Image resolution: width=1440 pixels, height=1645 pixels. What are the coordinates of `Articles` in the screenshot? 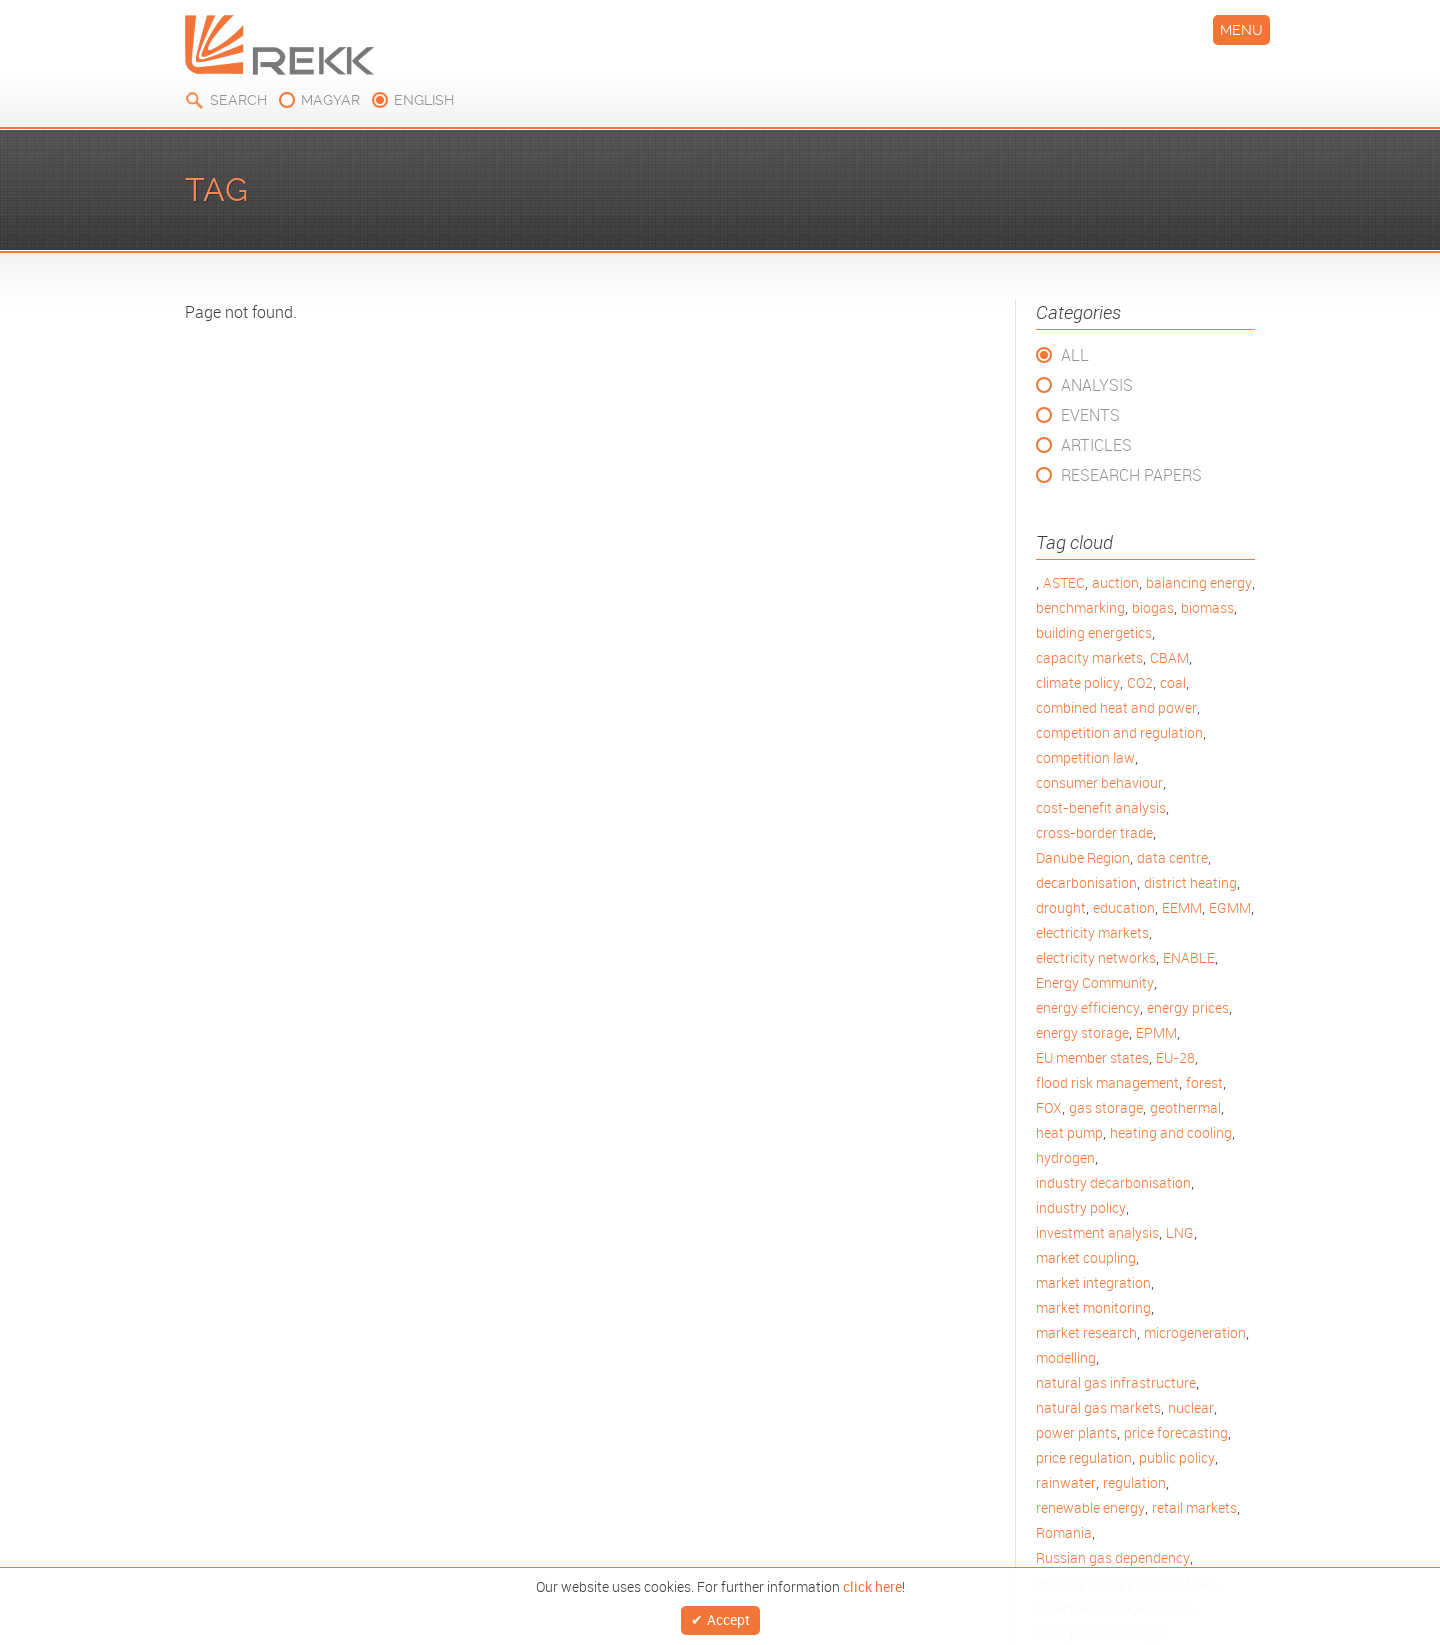 It's located at (1096, 445).